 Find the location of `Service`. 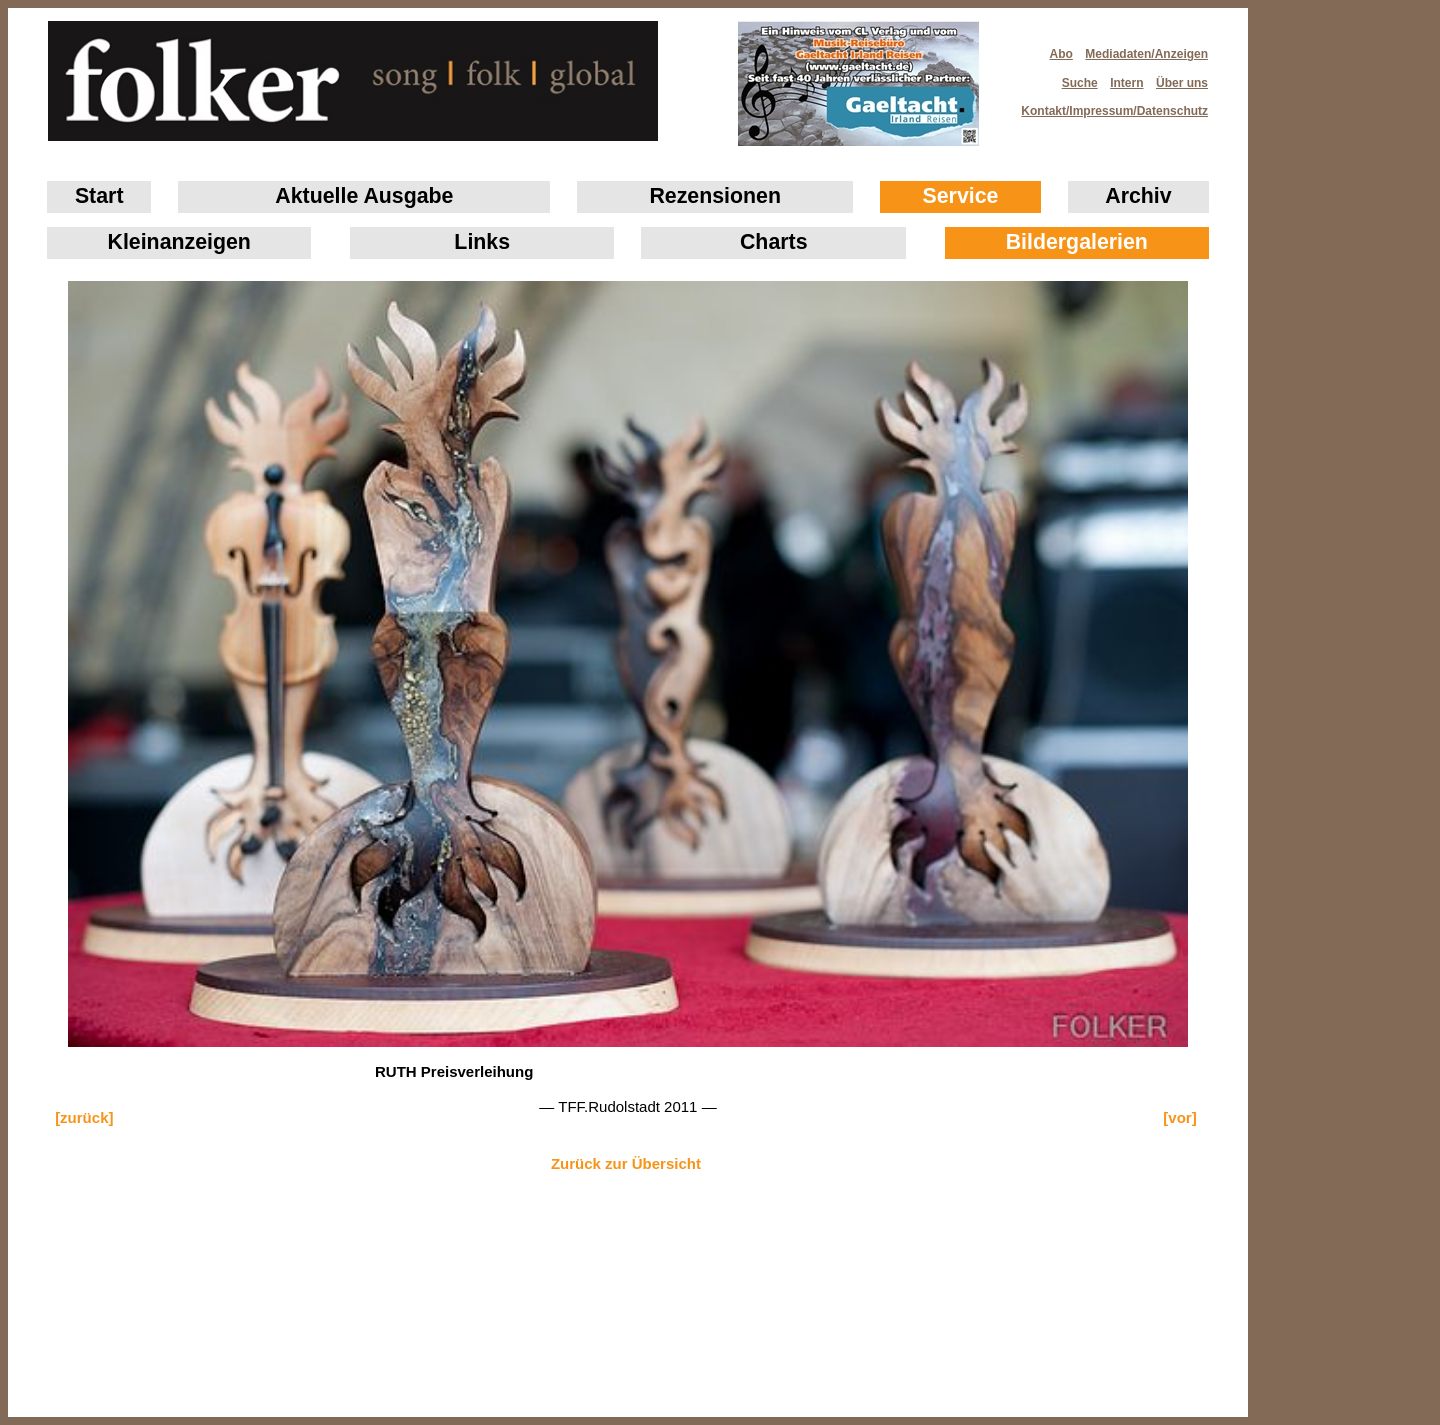

Service is located at coordinates (961, 196).